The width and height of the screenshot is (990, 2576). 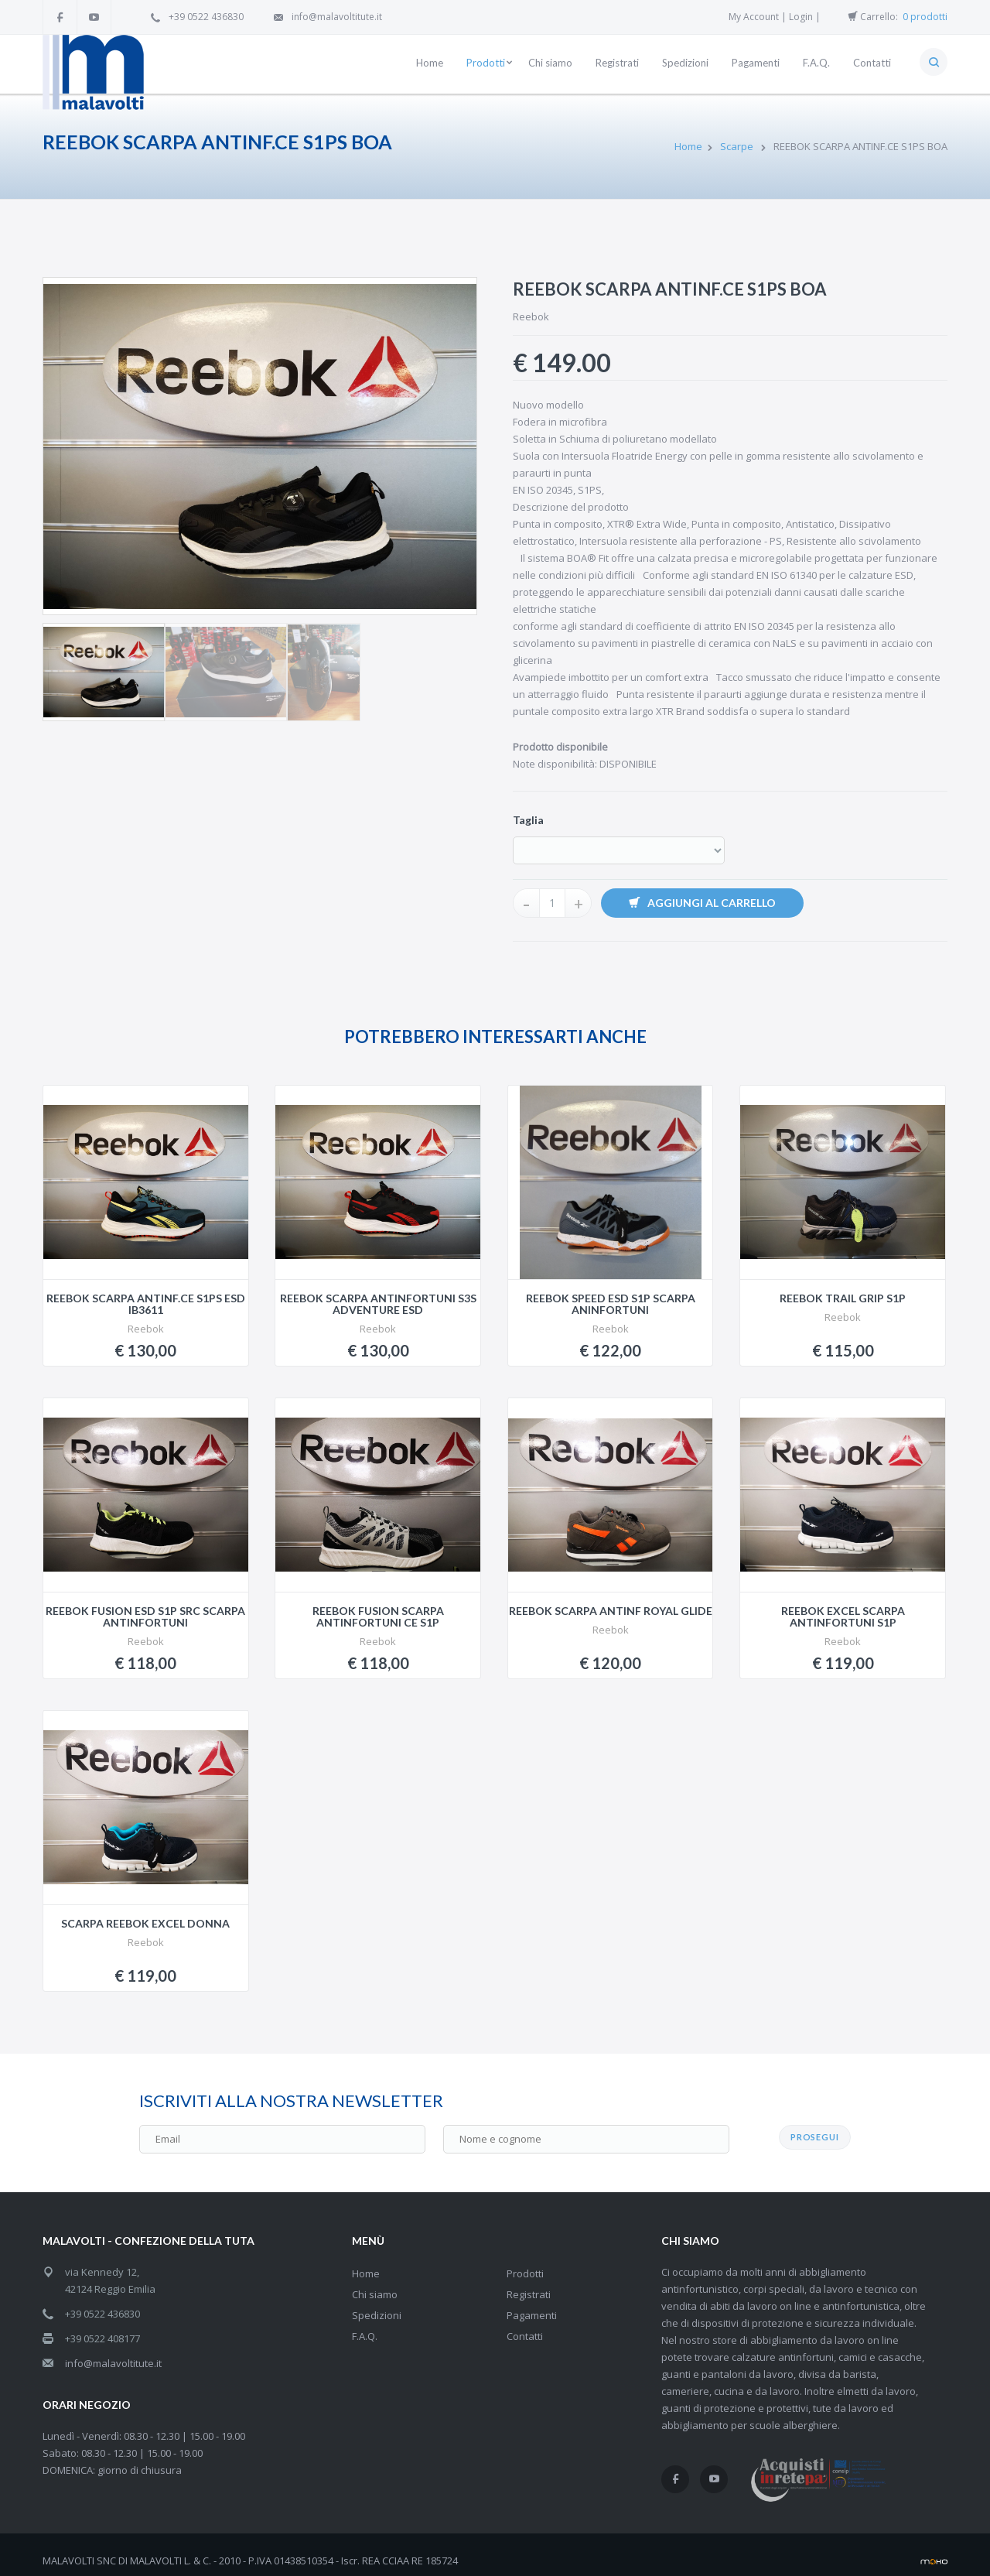 What do you see at coordinates (688, 146) in the screenshot?
I see `Home` at bounding box center [688, 146].